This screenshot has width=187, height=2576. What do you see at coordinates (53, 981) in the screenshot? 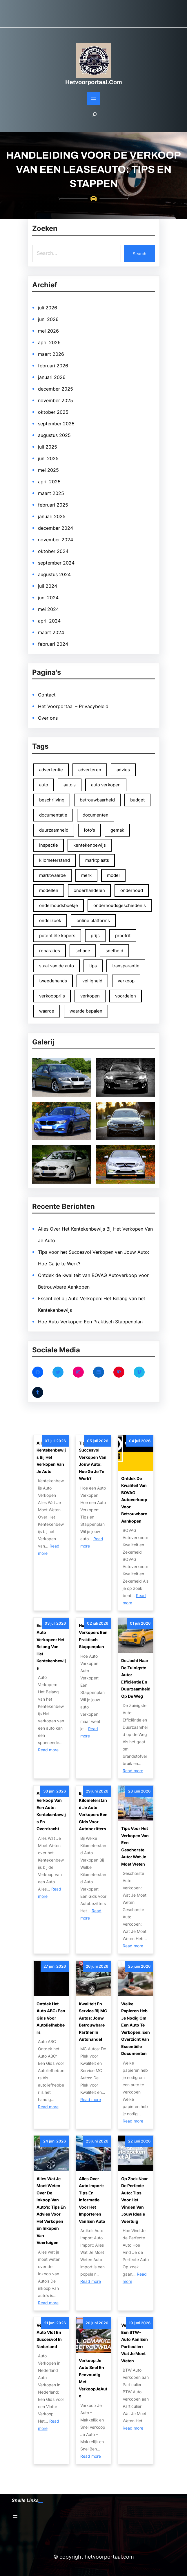
I see `tweedehands [tweedehands (74 items)]` at bounding box center [53, 981].